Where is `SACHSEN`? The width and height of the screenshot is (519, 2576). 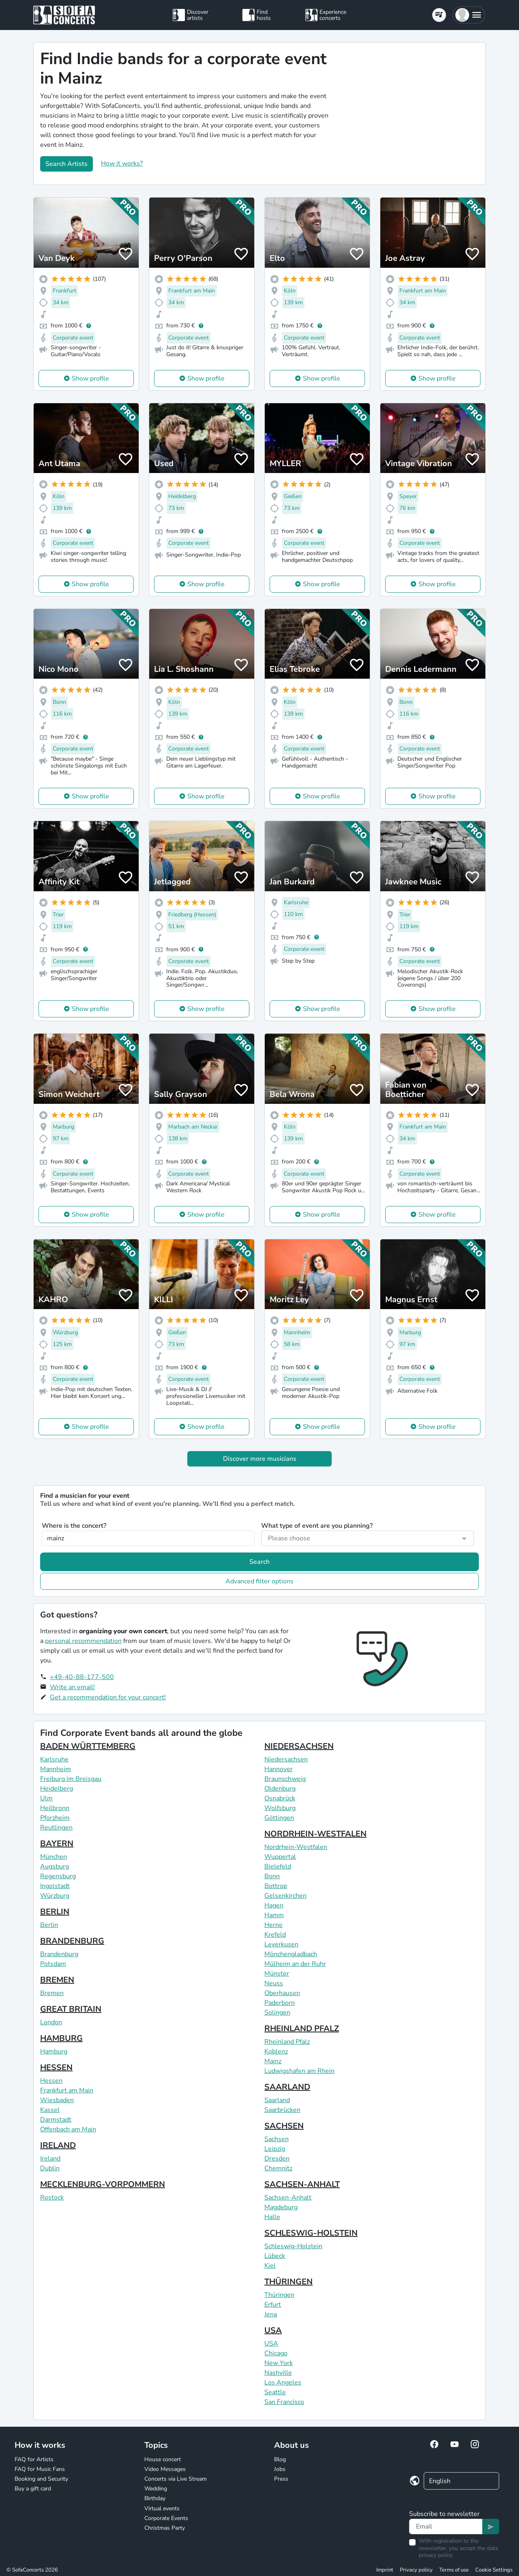
SACHSEN is located at coordinates (284, 2125).